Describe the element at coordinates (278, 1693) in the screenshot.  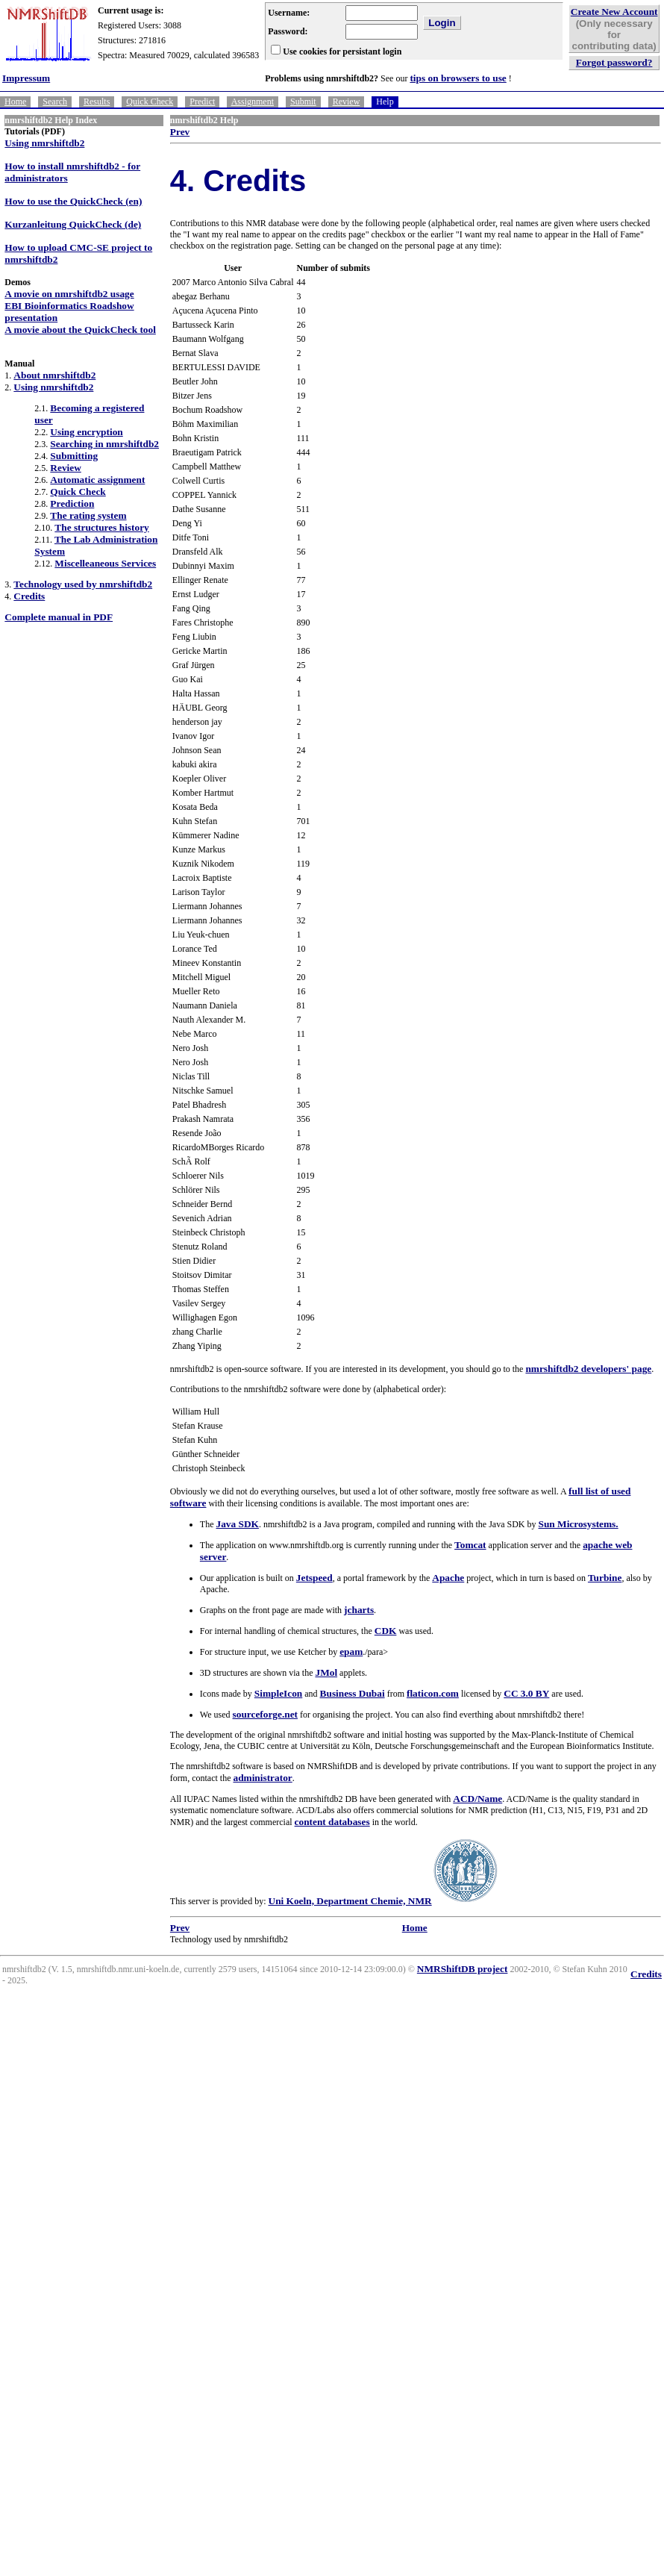
I see `SimpleIcon` at that location.